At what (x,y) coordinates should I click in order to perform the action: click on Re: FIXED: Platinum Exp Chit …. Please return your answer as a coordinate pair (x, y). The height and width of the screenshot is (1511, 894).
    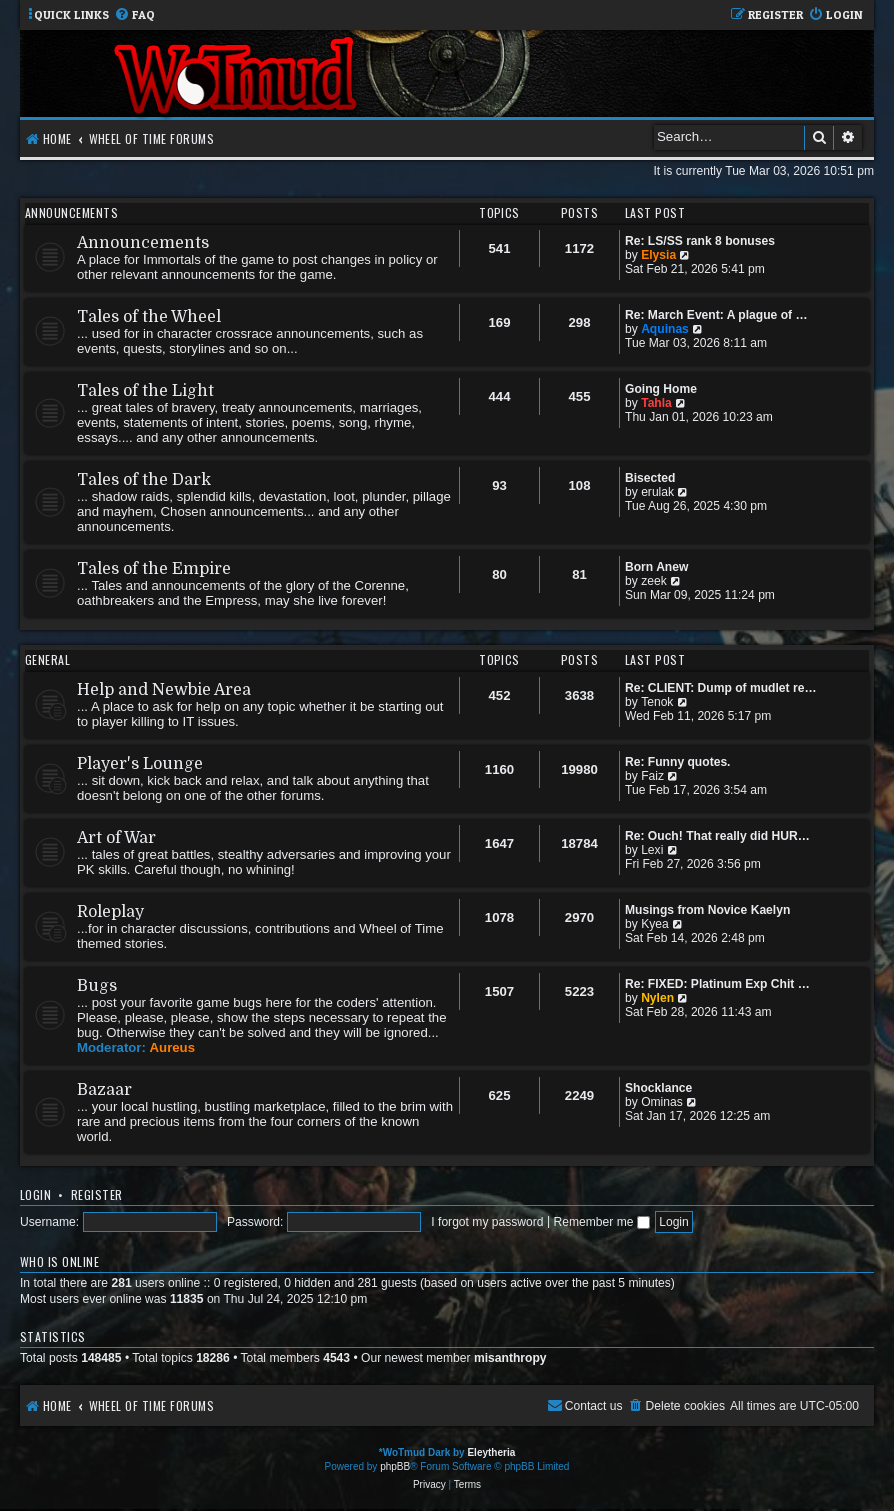
    Looking at the image, I should click on (717, 984).